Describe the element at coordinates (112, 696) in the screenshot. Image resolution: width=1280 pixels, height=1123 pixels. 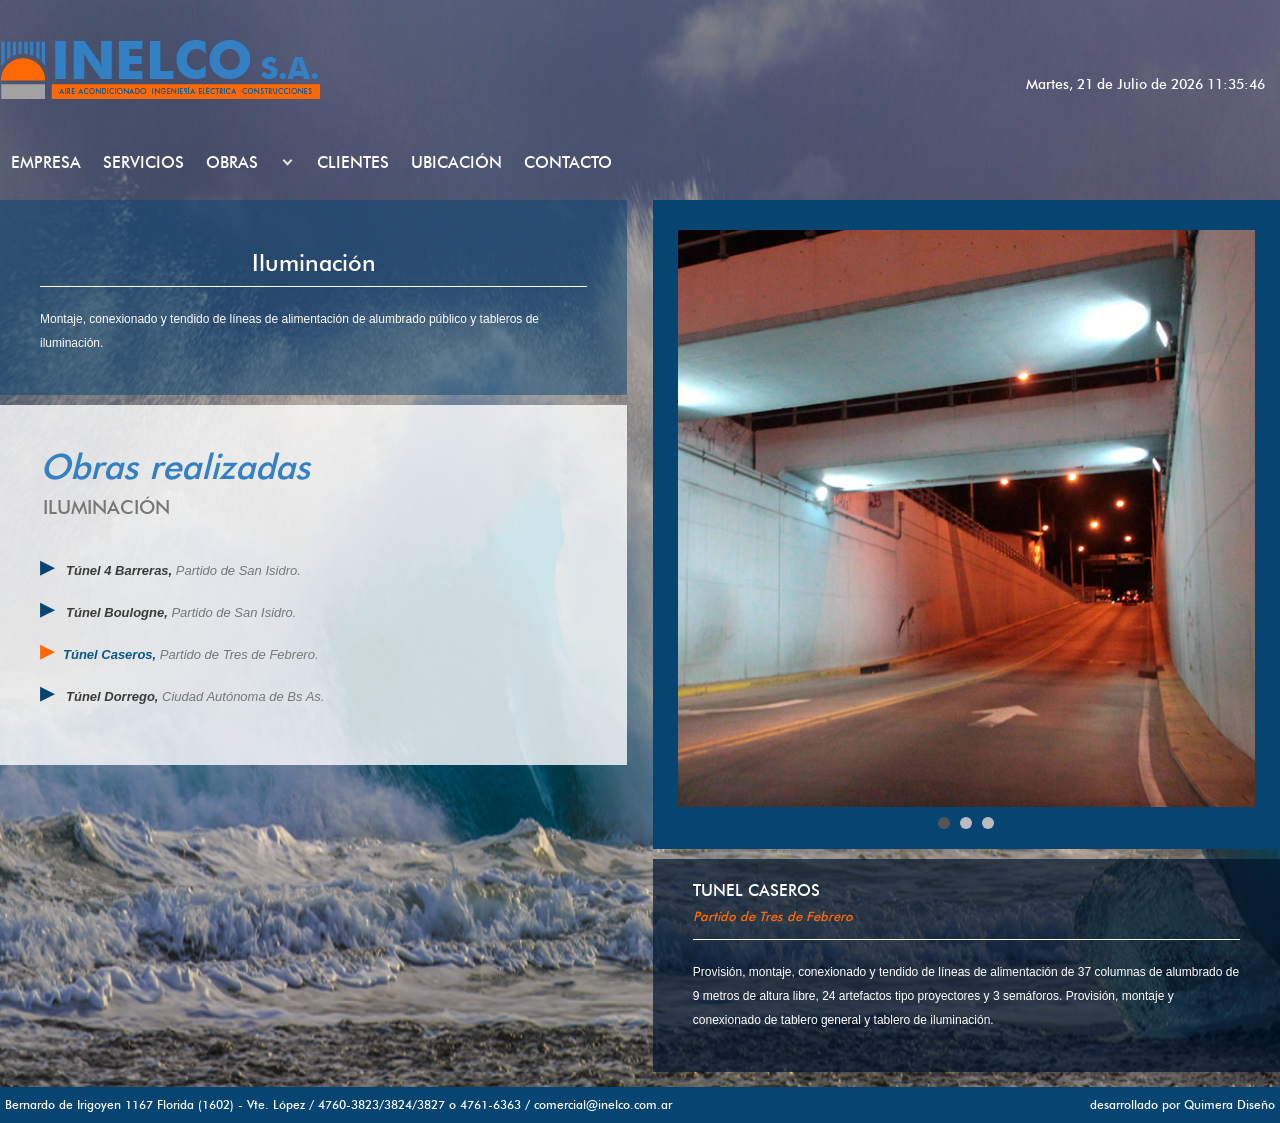
I see `Túnel Dorrego,` at that location.